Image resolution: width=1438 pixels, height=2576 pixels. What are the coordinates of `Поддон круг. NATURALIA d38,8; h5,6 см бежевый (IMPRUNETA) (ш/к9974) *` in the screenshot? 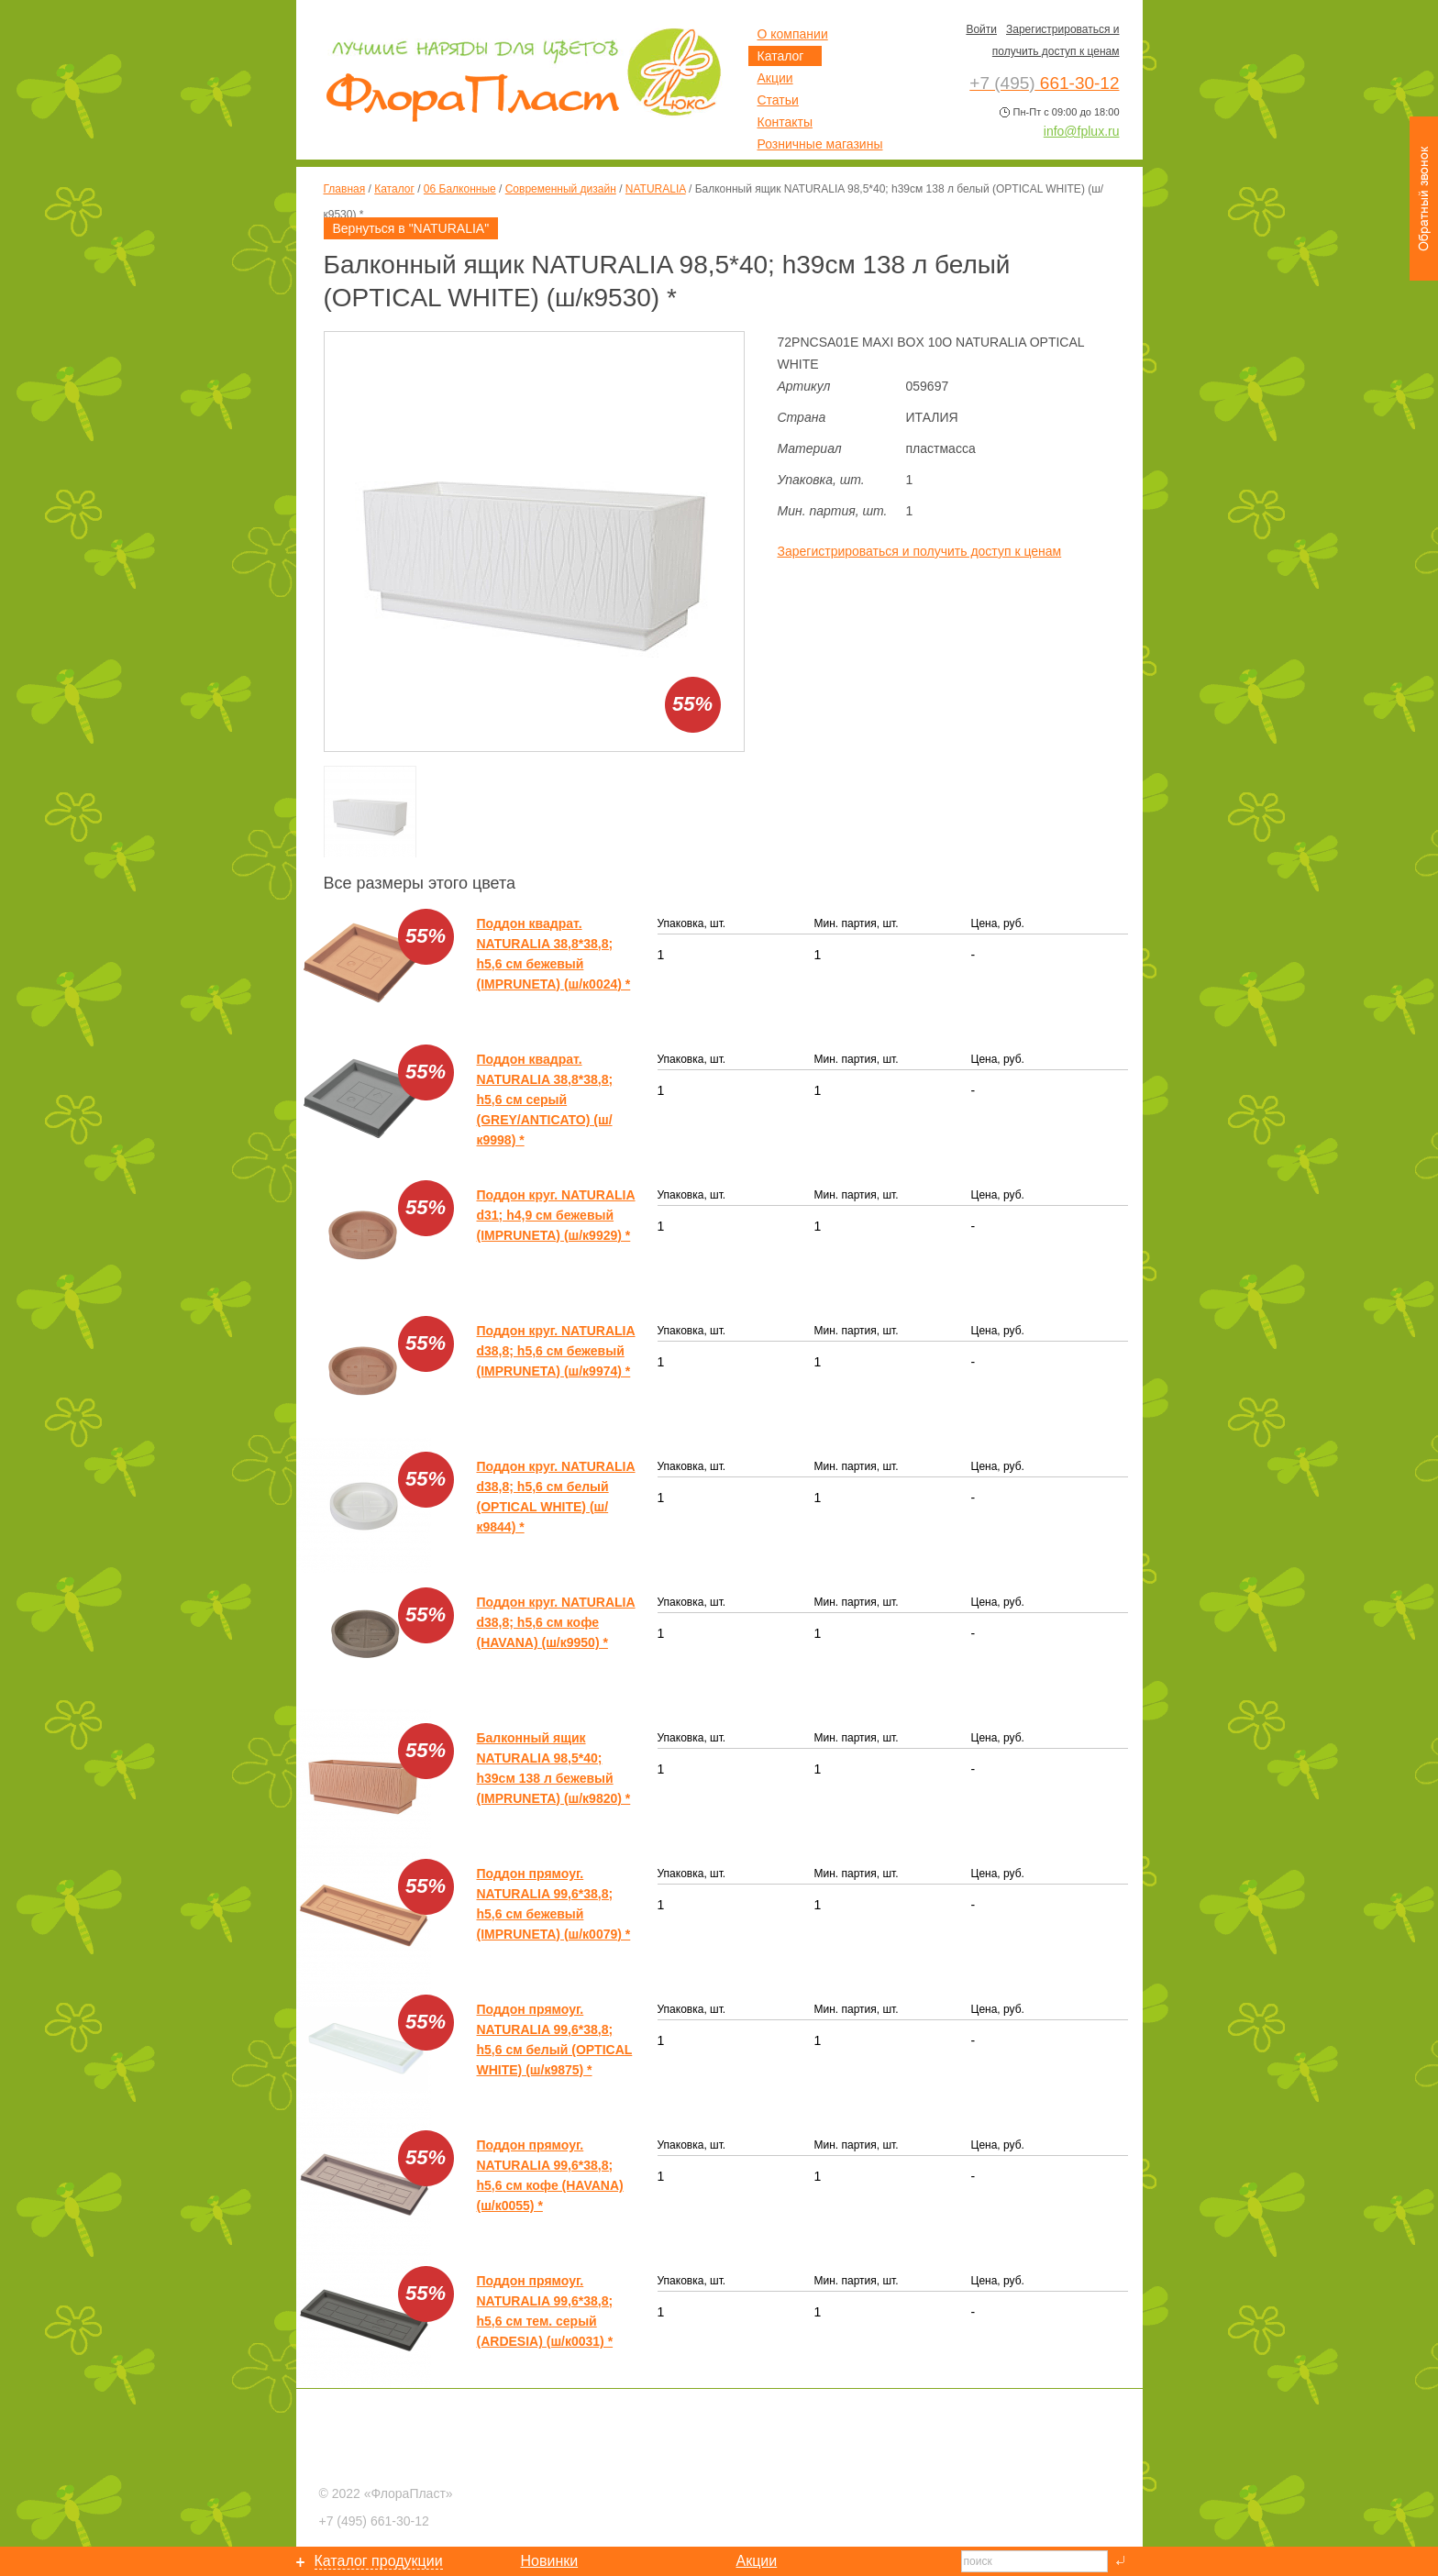 It's located at (556, 1350).